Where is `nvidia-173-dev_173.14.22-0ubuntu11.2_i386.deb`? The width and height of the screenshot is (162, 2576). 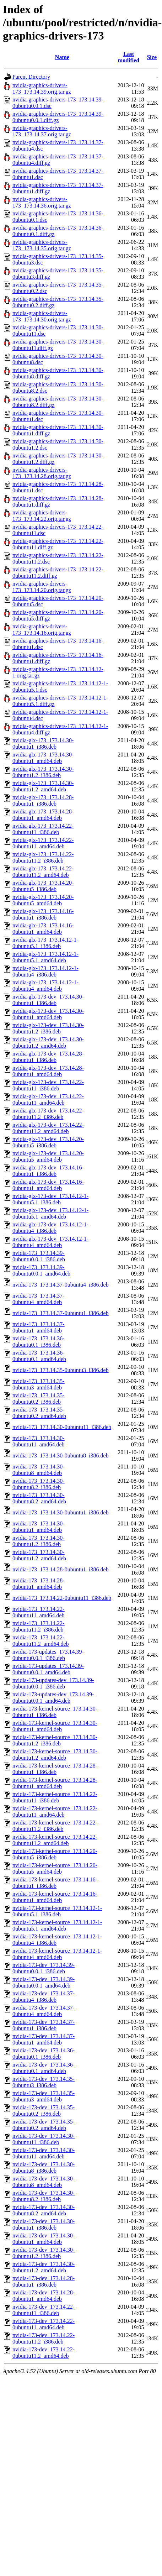 nvidia-173-dev_173.14.22-0ubuntu11.2_i386.deb is located at coordinates (43, 2338).